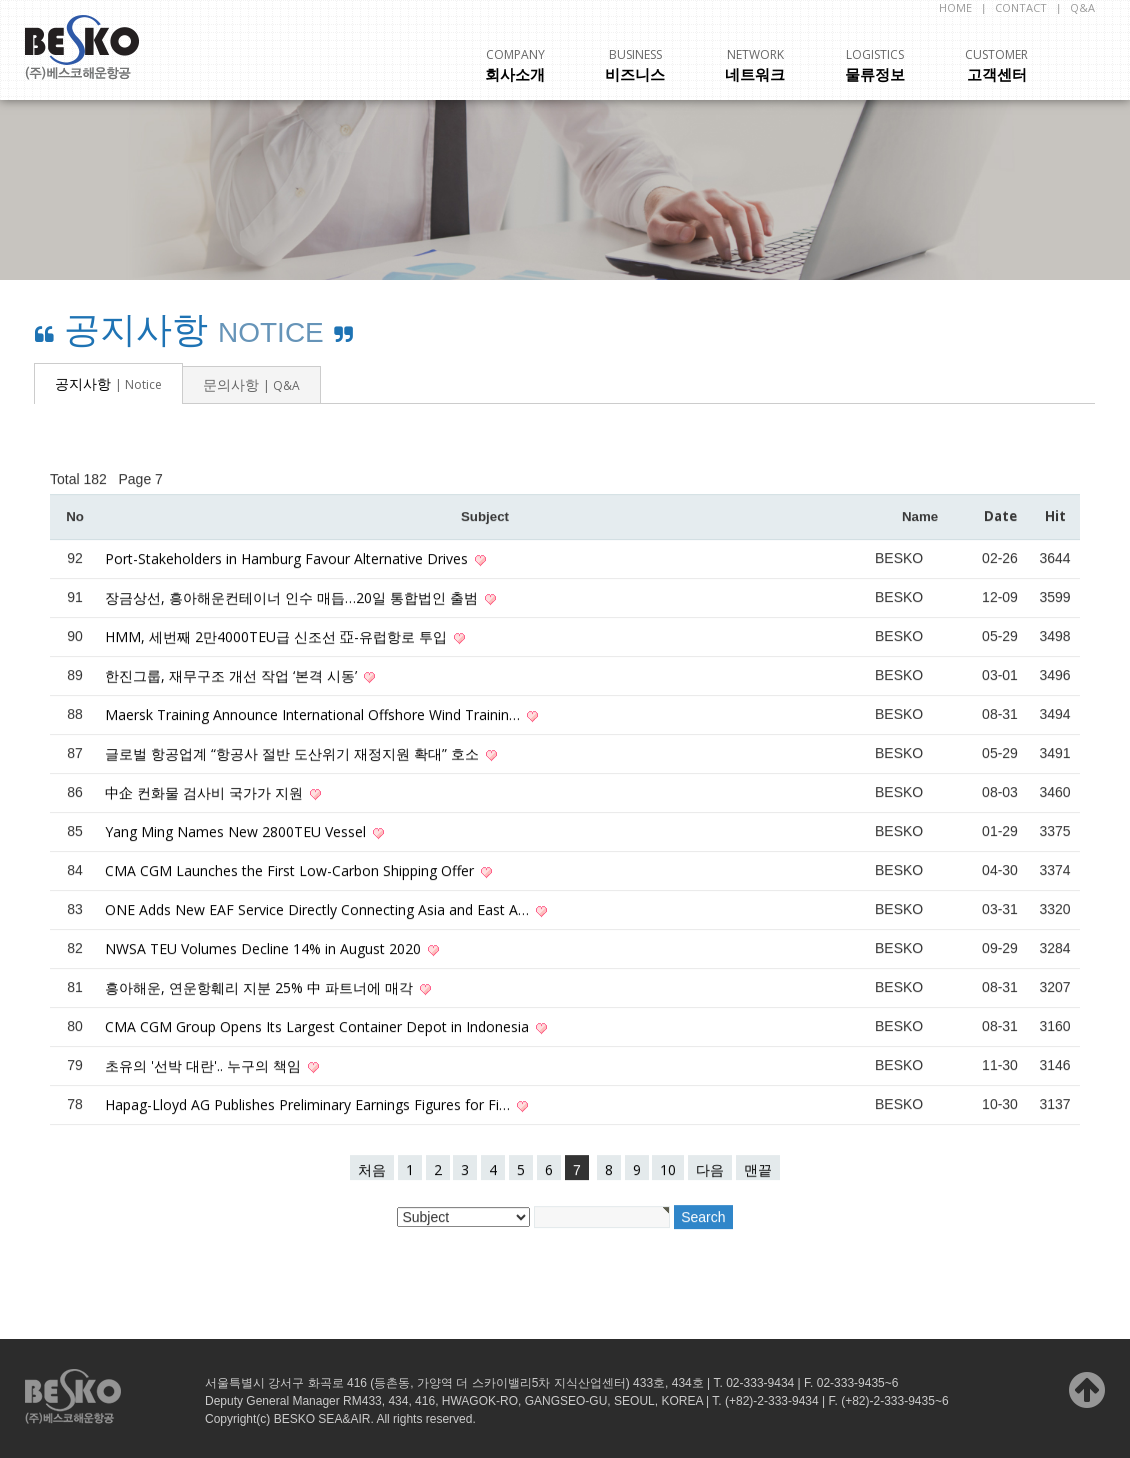 This screenshot has width=1130, height=1458. What do you see at coordinates (288, 559) in the screenshot?
I see `Port-Stakeholders in Hamburg Favour Alternative Drives` at bounding box center [288, 559].